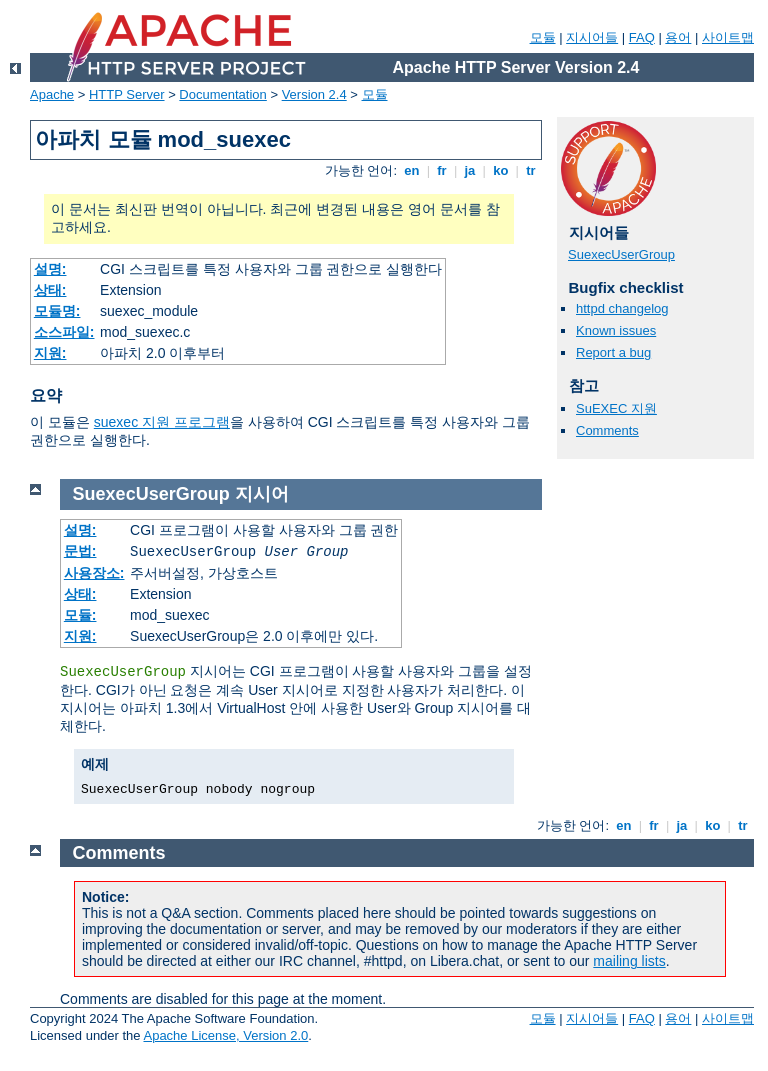  Describe the element at coordinates (607, 430) in the screenshot. I see `Comments` at that location.